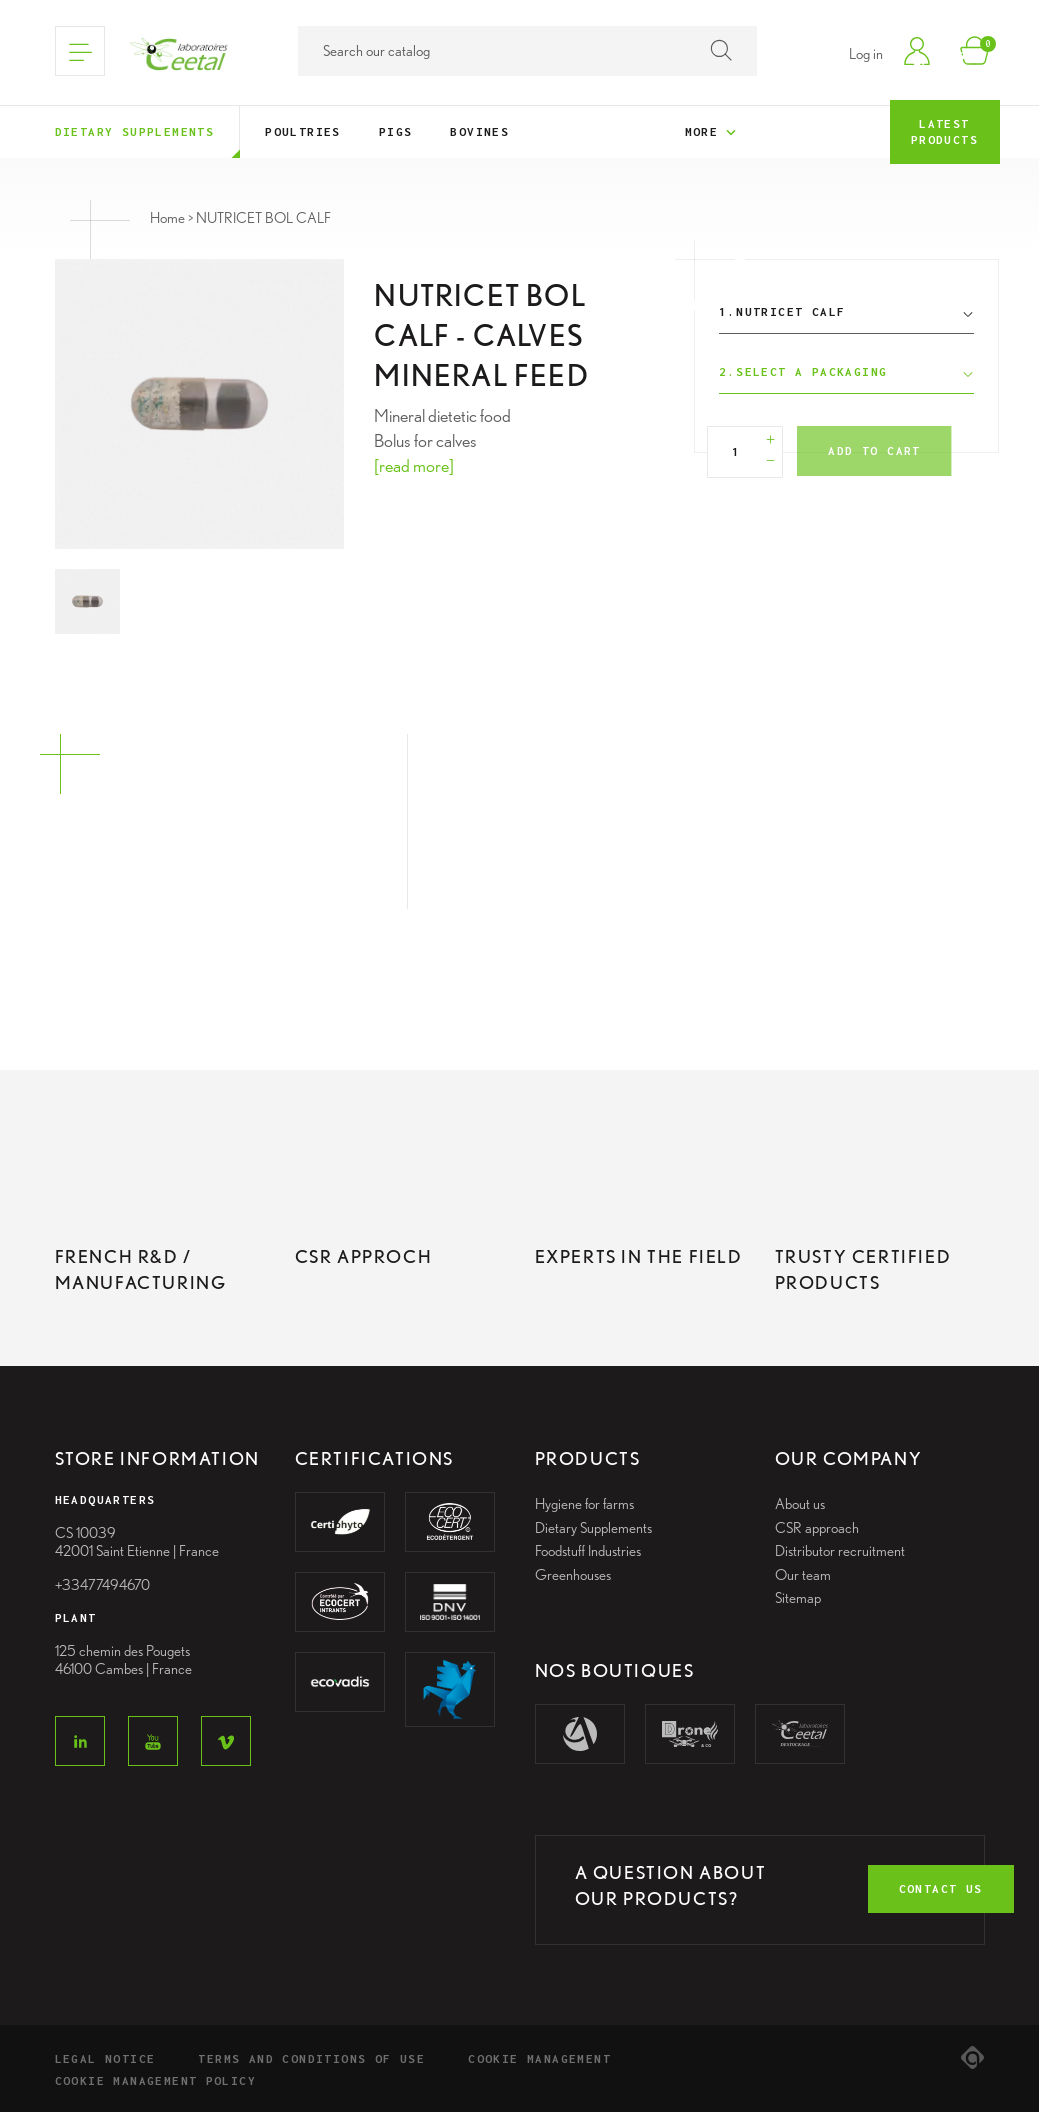 The width and height of the screenshot is (1039, 2112). What do you see at coordinates (941, 1888) in the screenshot?
I see `contact us` at bounding box center [941, 1888].